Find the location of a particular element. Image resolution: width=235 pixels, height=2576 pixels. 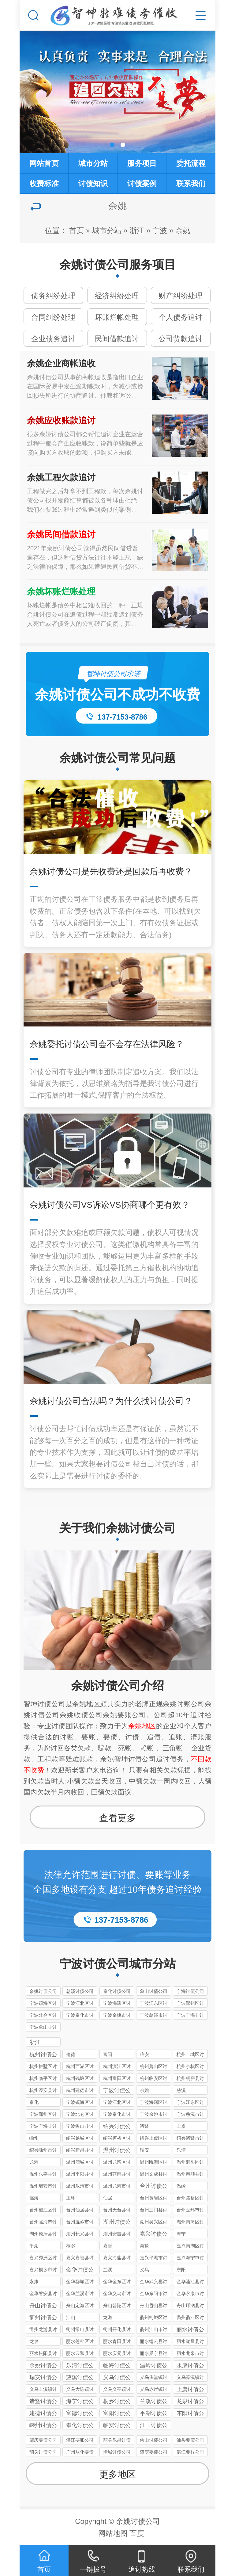

网站地图 is located at coordinates (113, 2533).